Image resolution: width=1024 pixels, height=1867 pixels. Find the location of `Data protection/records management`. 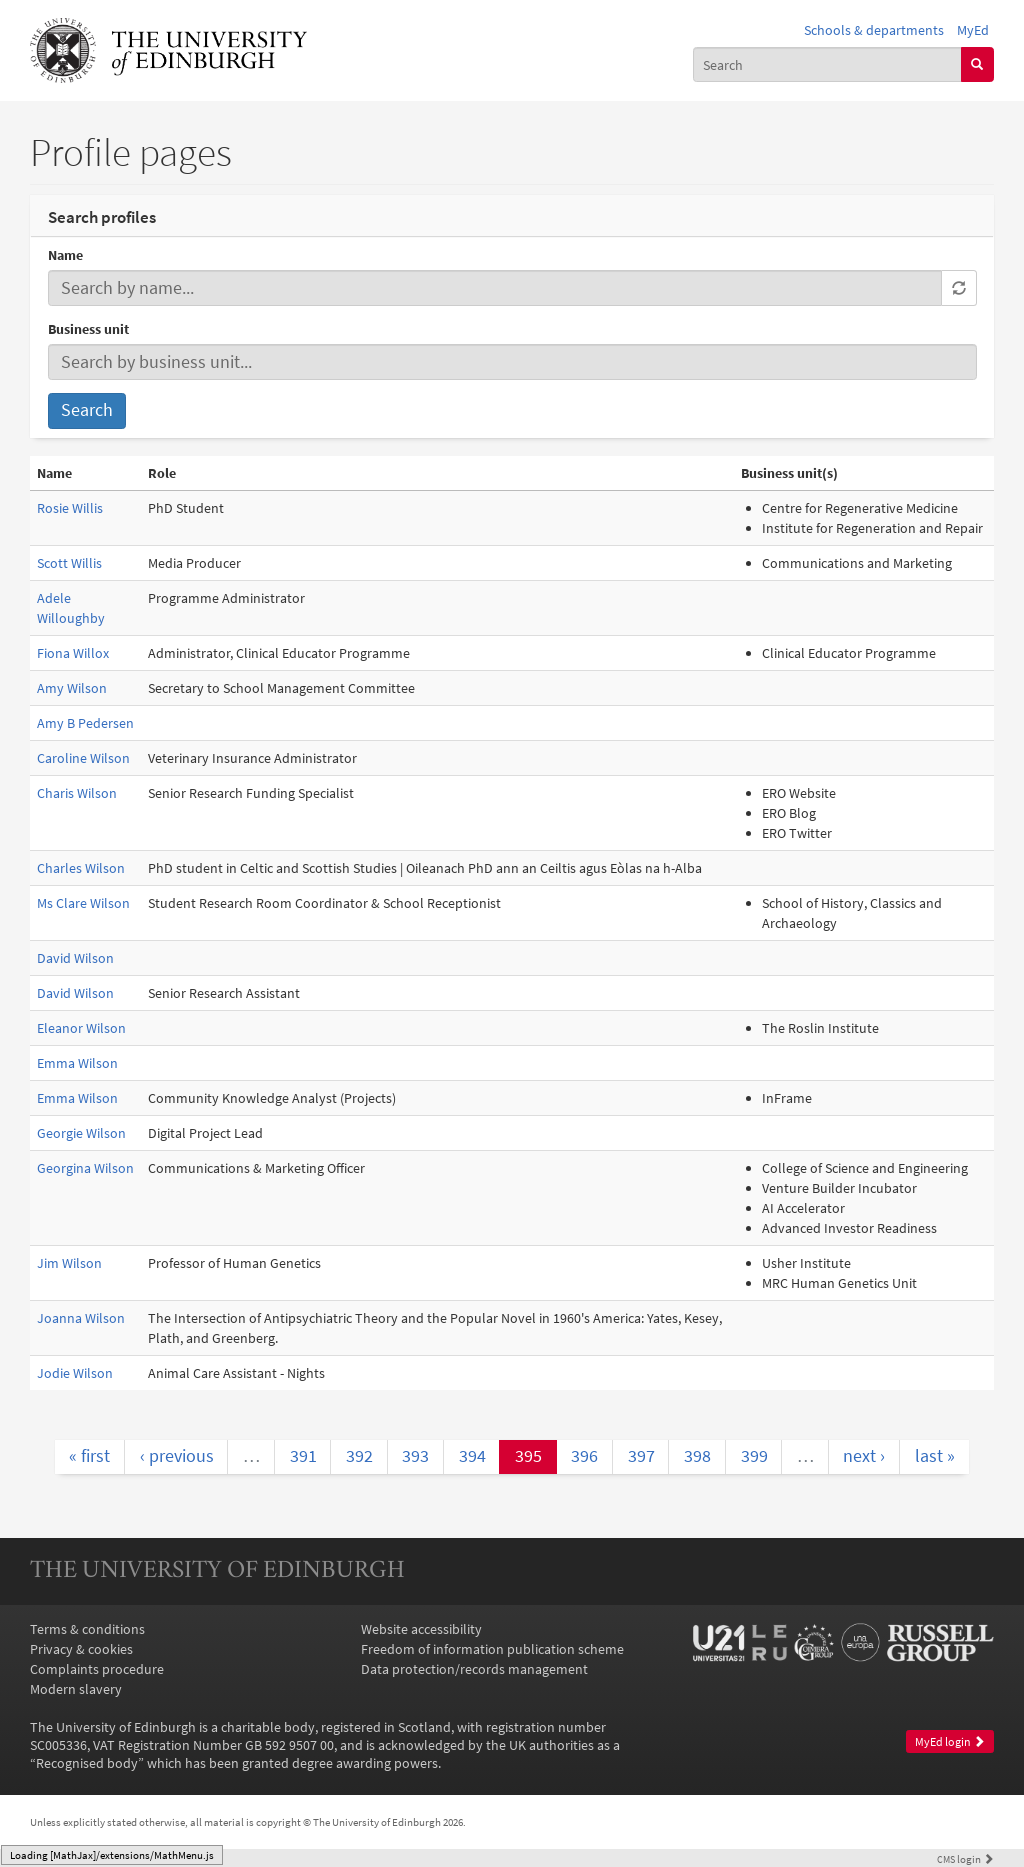

Data protection/records management is located at coordinates (474, 1669).